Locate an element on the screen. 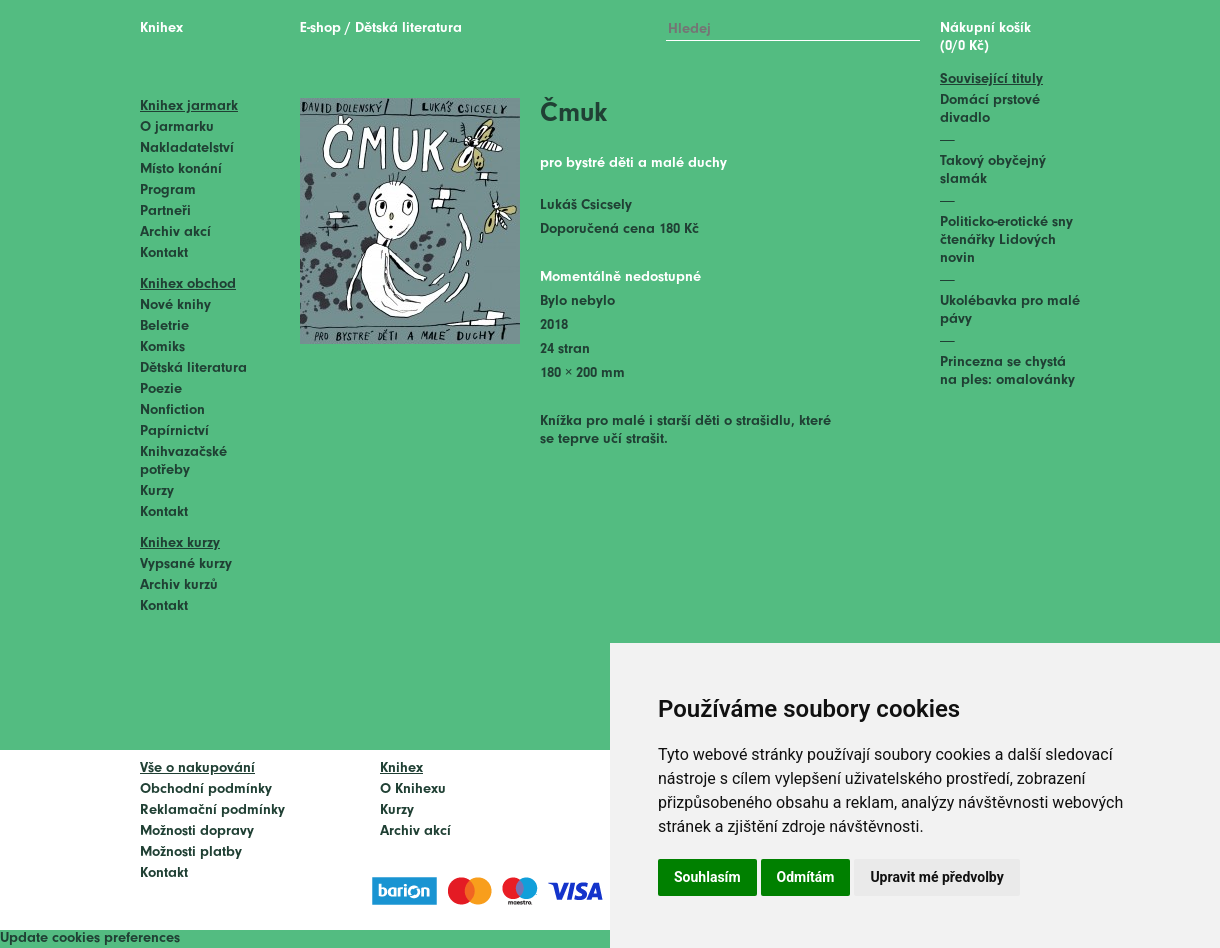 Image resolution: width=1220 pixels, height=948 pixels. Dětská literatura is located at coordinates (193, 368).